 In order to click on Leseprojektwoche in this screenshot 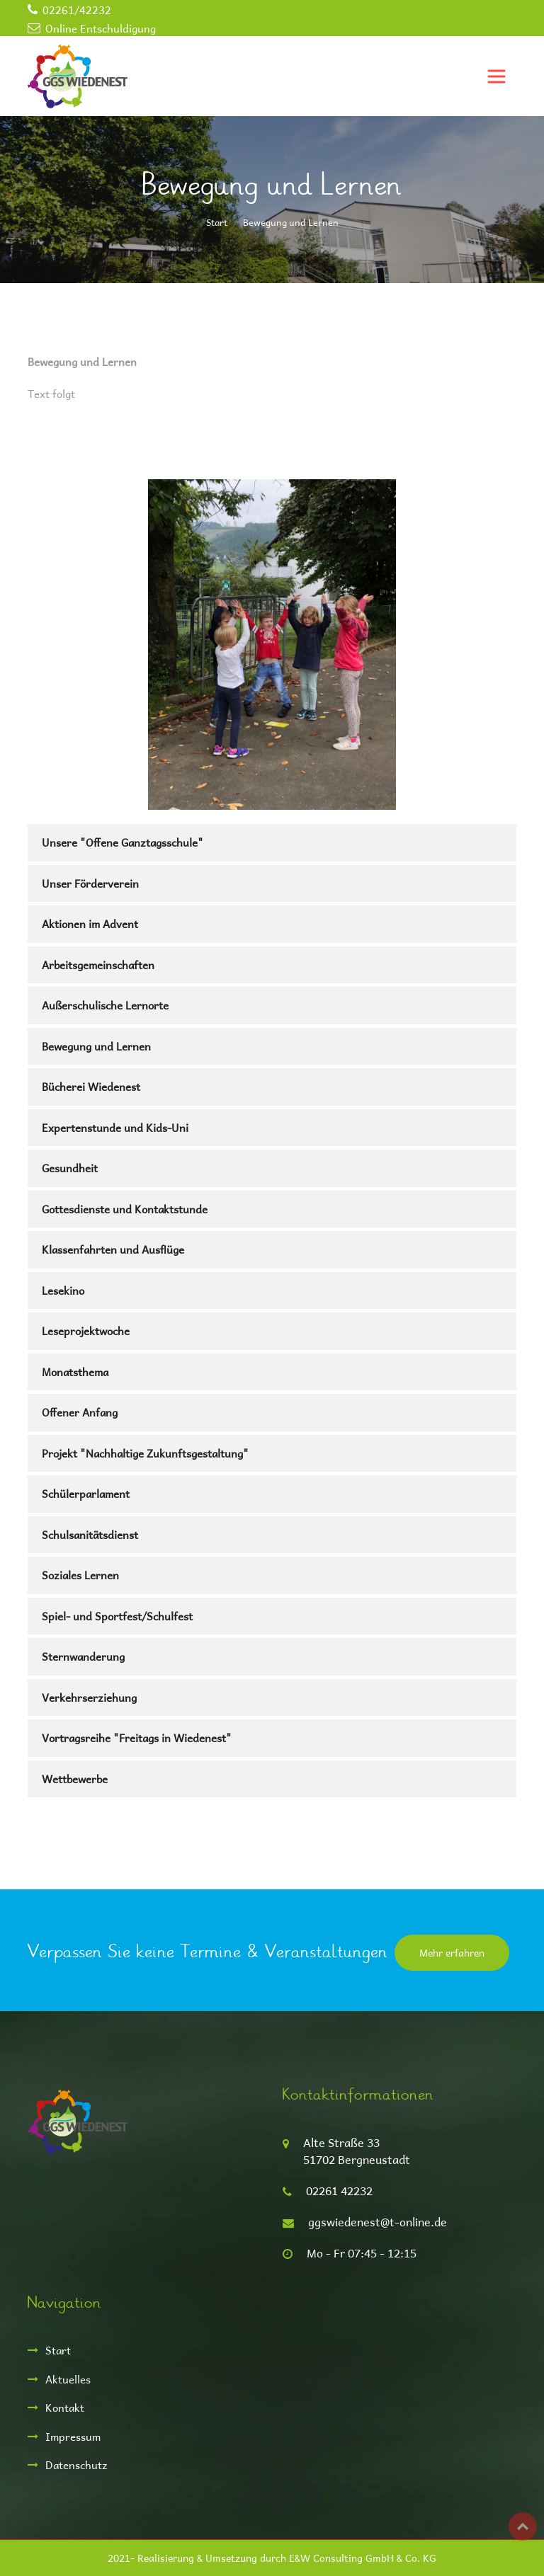, I will do `click(86, 1330)`.